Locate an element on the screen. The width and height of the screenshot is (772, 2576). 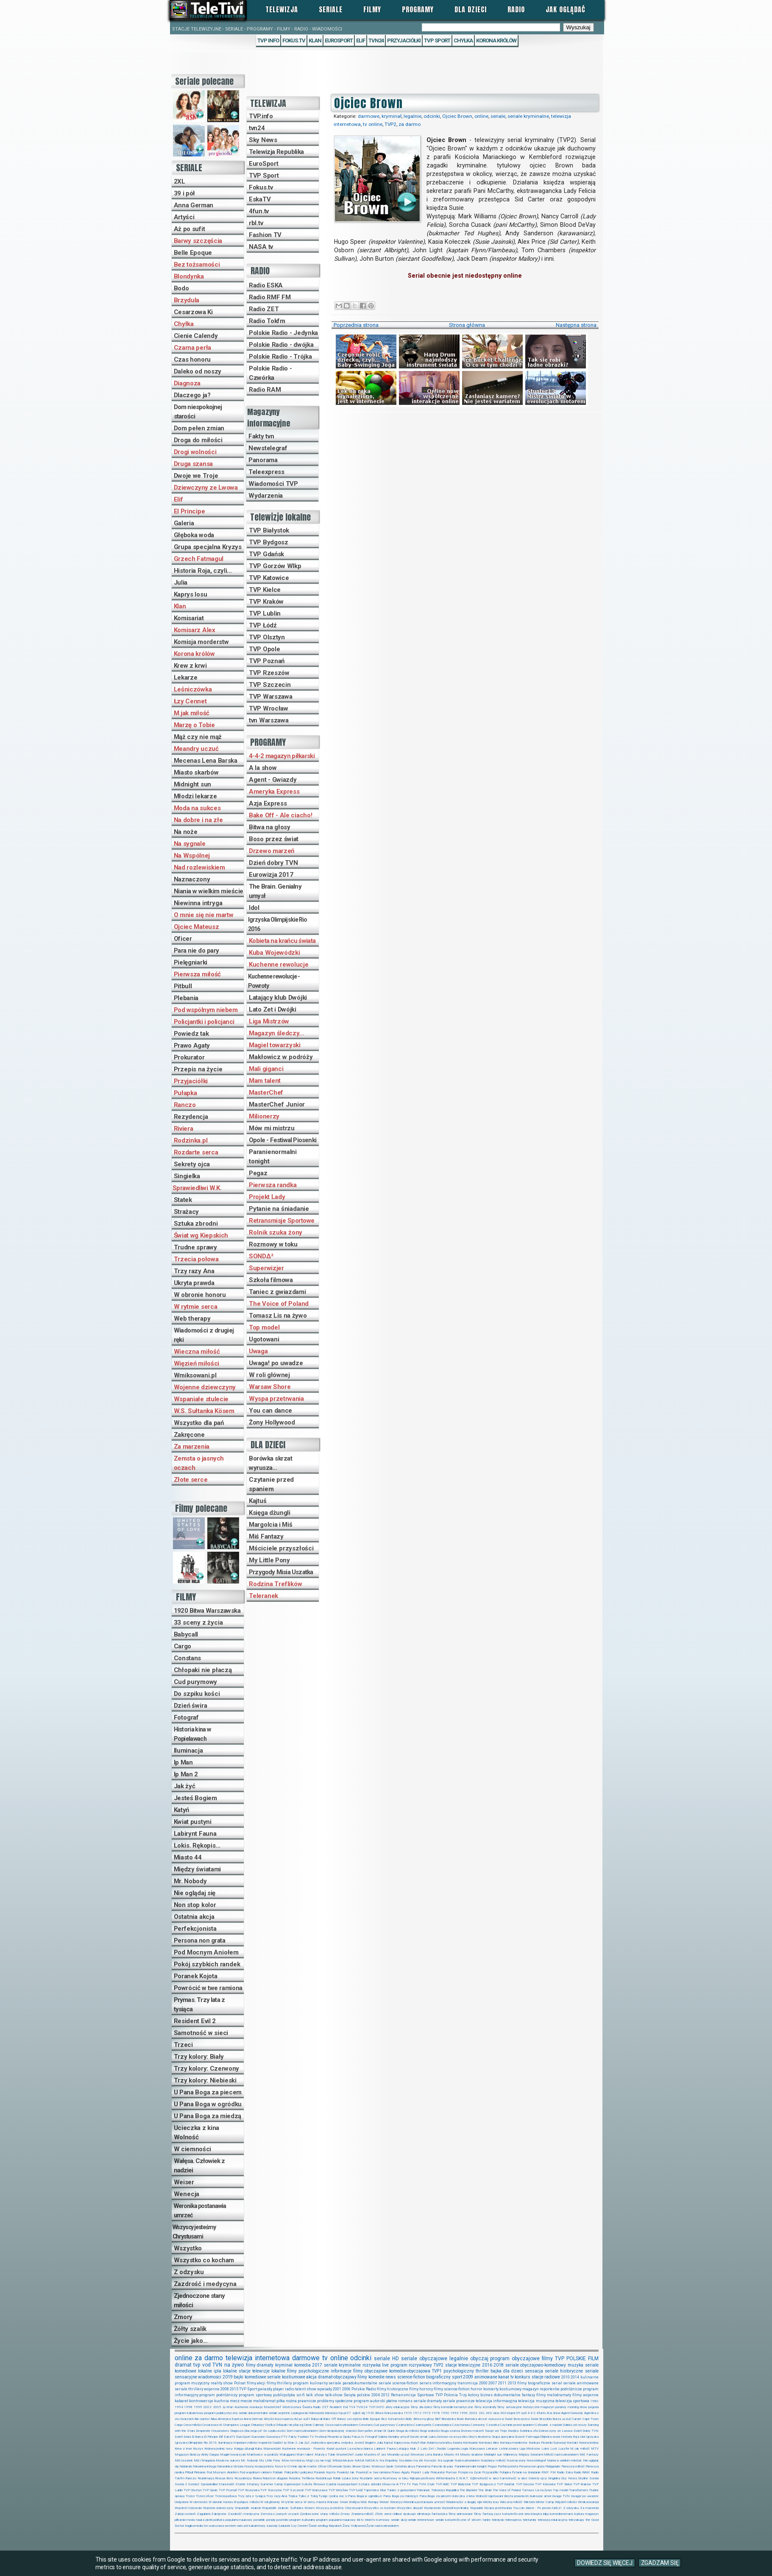
Weiser is located at coordinates (184, 2182).